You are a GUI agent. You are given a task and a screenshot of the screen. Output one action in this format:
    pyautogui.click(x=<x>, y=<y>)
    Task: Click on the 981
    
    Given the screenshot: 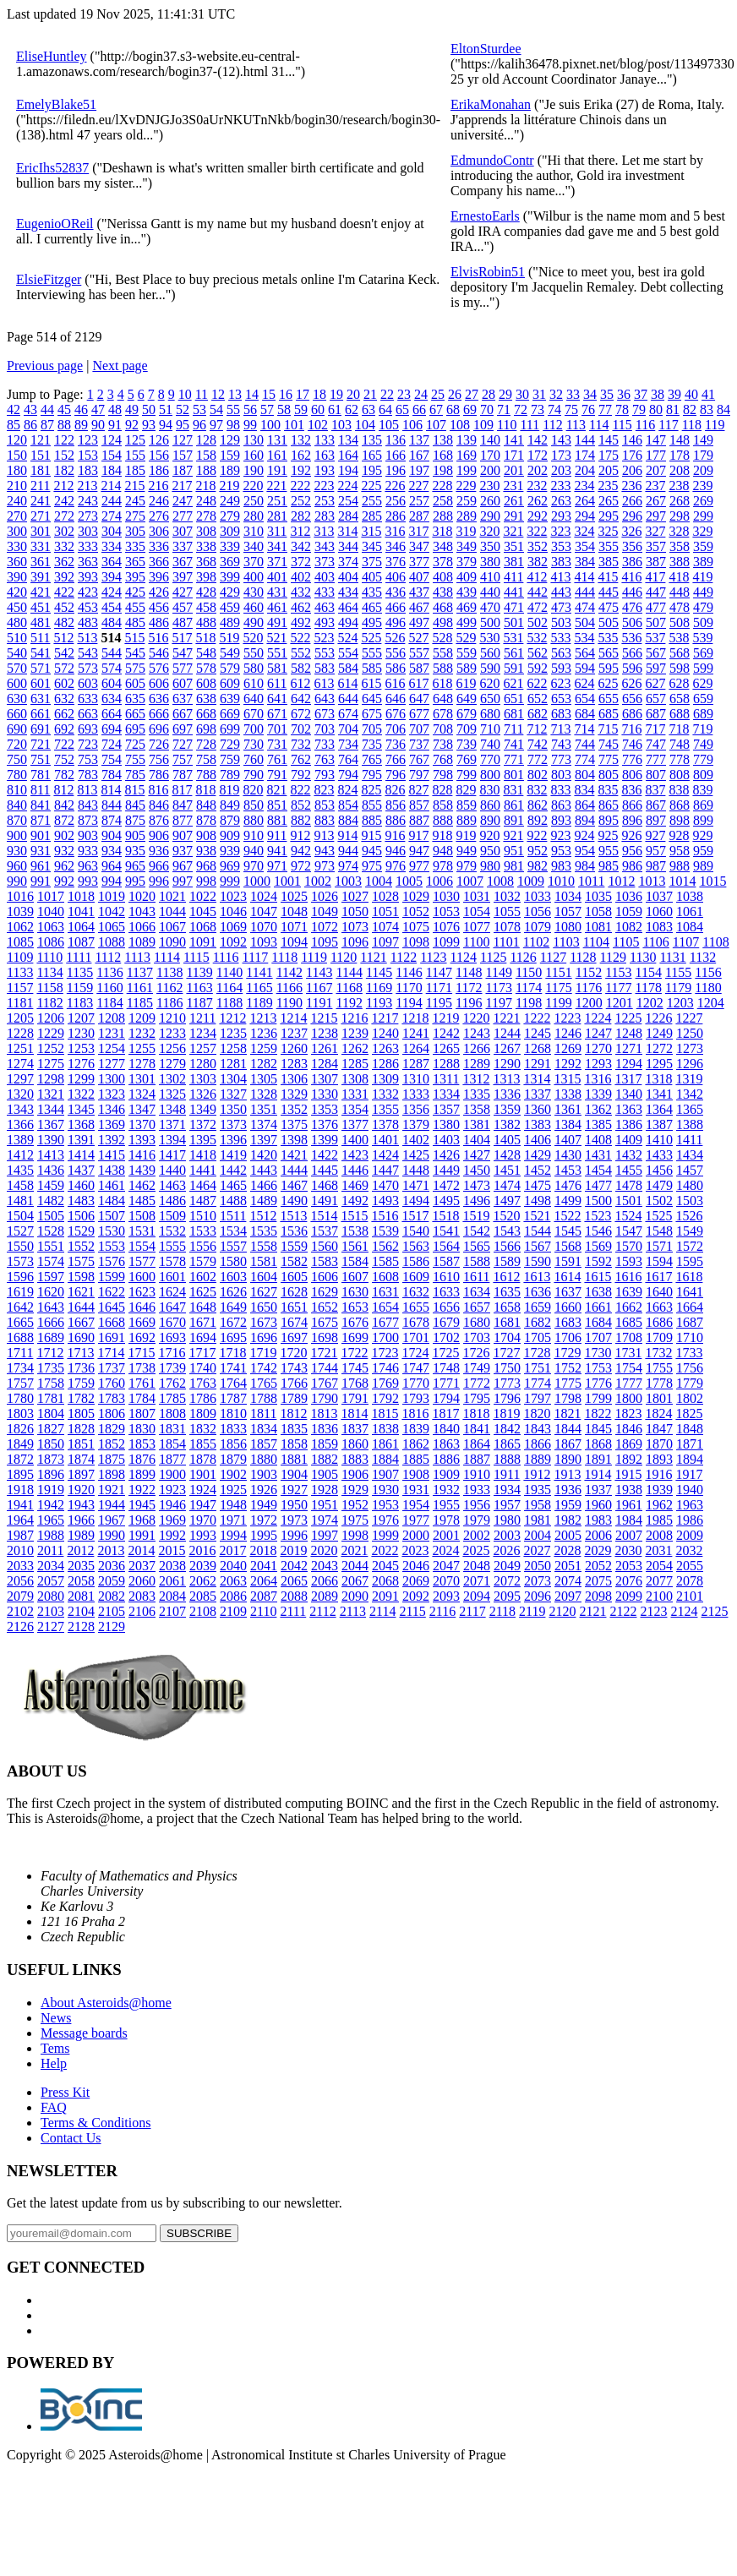 What is the action you would take?
    pyautogui.click(x=514, y=866)
    